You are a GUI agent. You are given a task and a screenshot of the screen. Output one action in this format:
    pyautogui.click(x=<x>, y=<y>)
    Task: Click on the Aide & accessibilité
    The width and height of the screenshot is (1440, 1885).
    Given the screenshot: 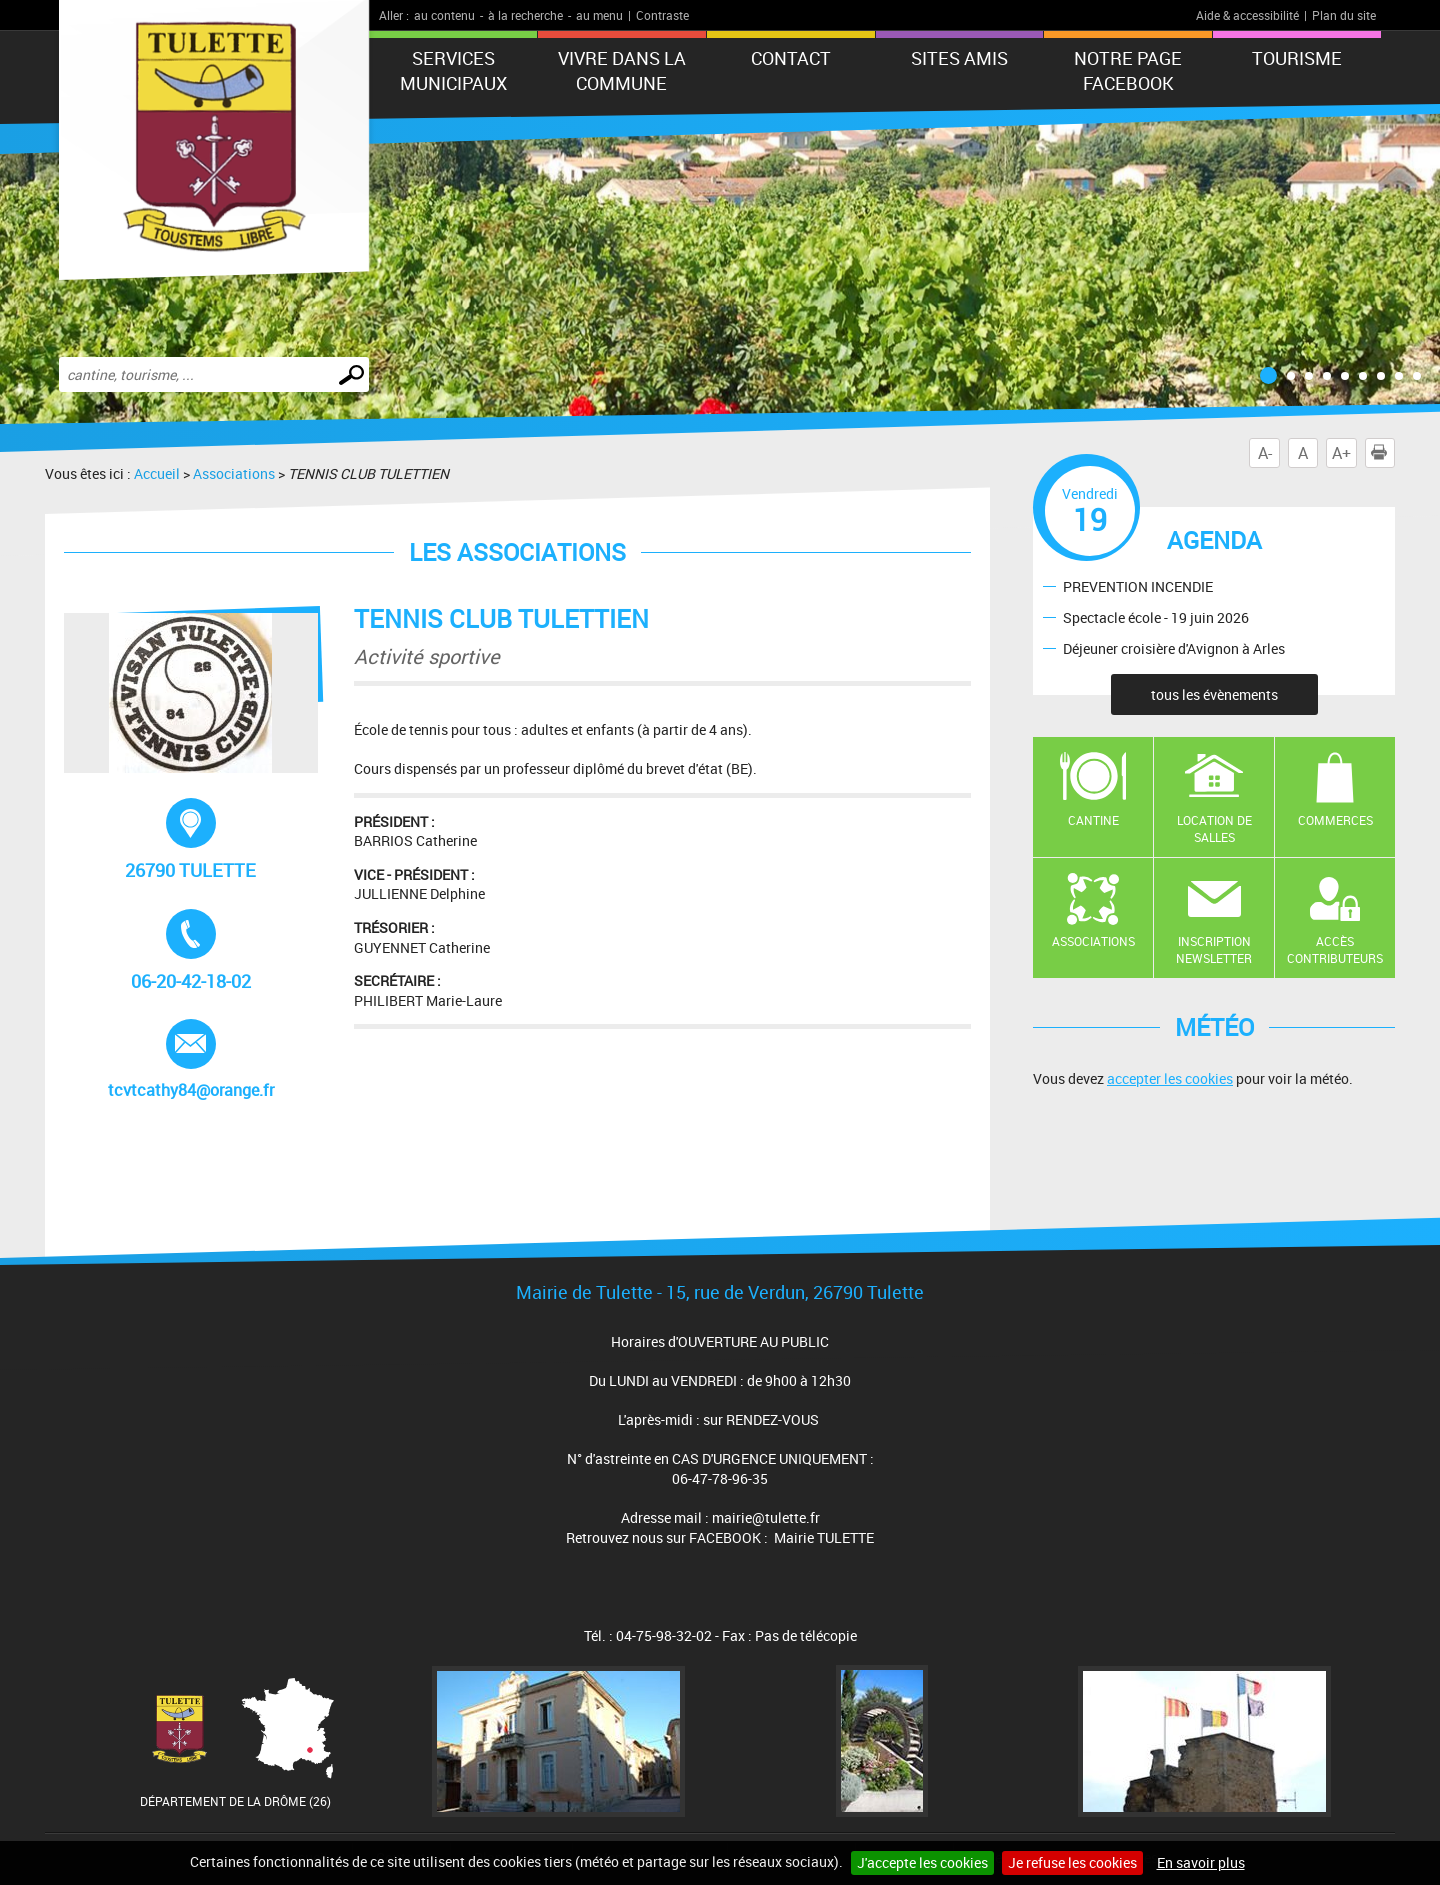 What is the action you would take?
    pyautogui.click(x=1247, y=15)
    